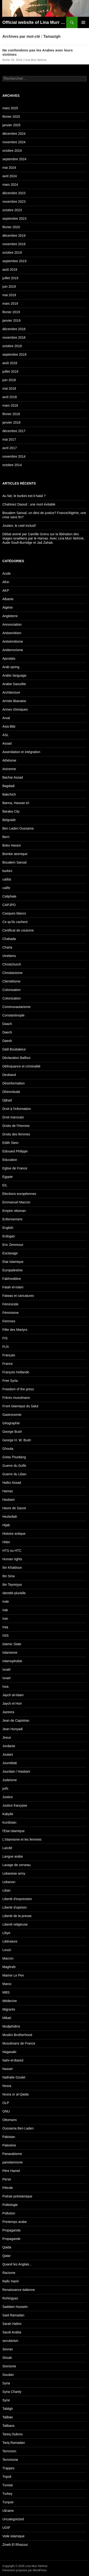  Describe the element at coordinates (16, 803) in the screenshot. I see `Banna, Hassan el-` at that location.